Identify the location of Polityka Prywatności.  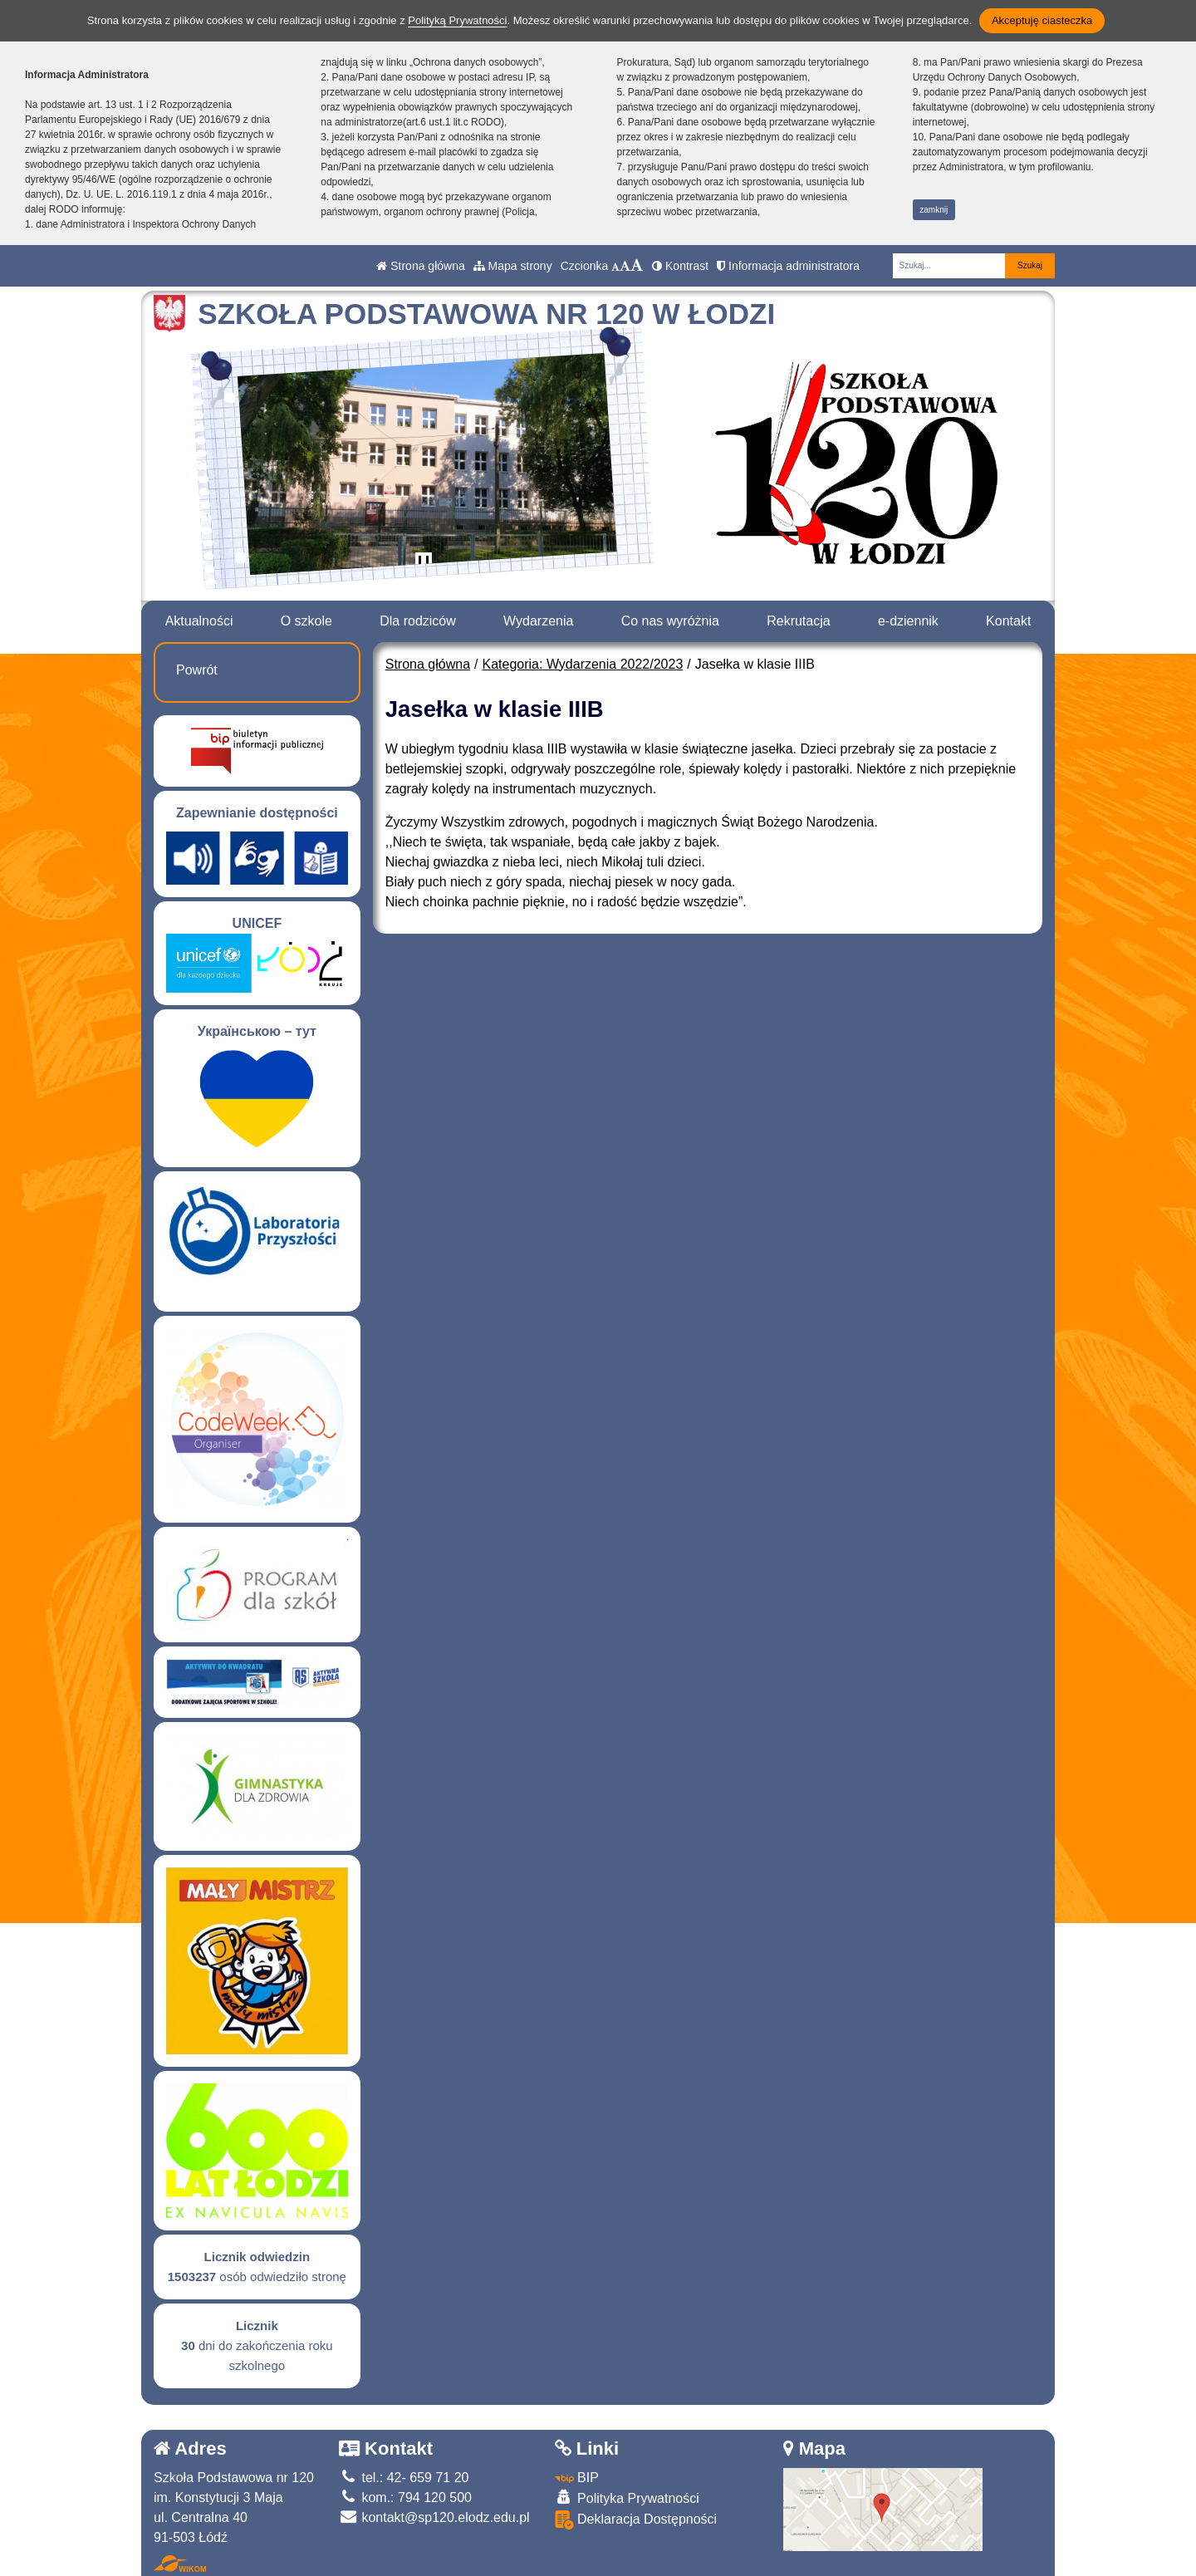
(627, 2497).